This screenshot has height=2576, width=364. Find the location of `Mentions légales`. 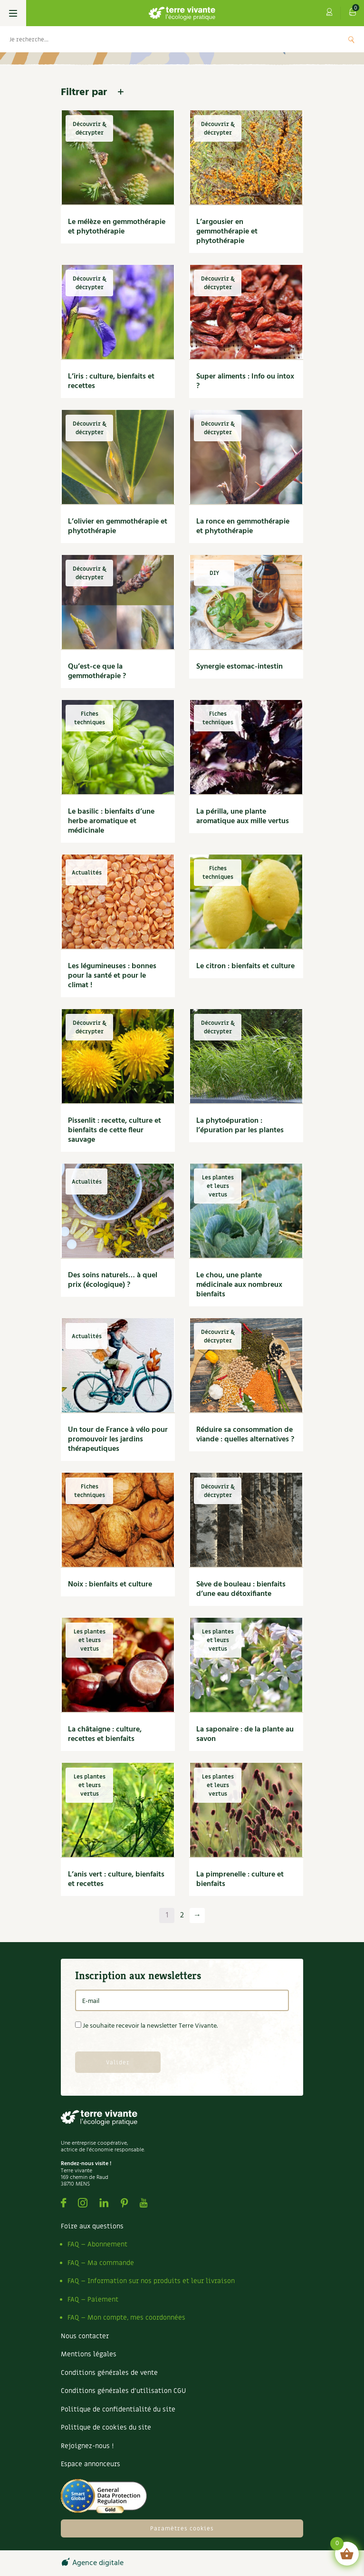

Mentions légales is located at coordinates (88, 2354).